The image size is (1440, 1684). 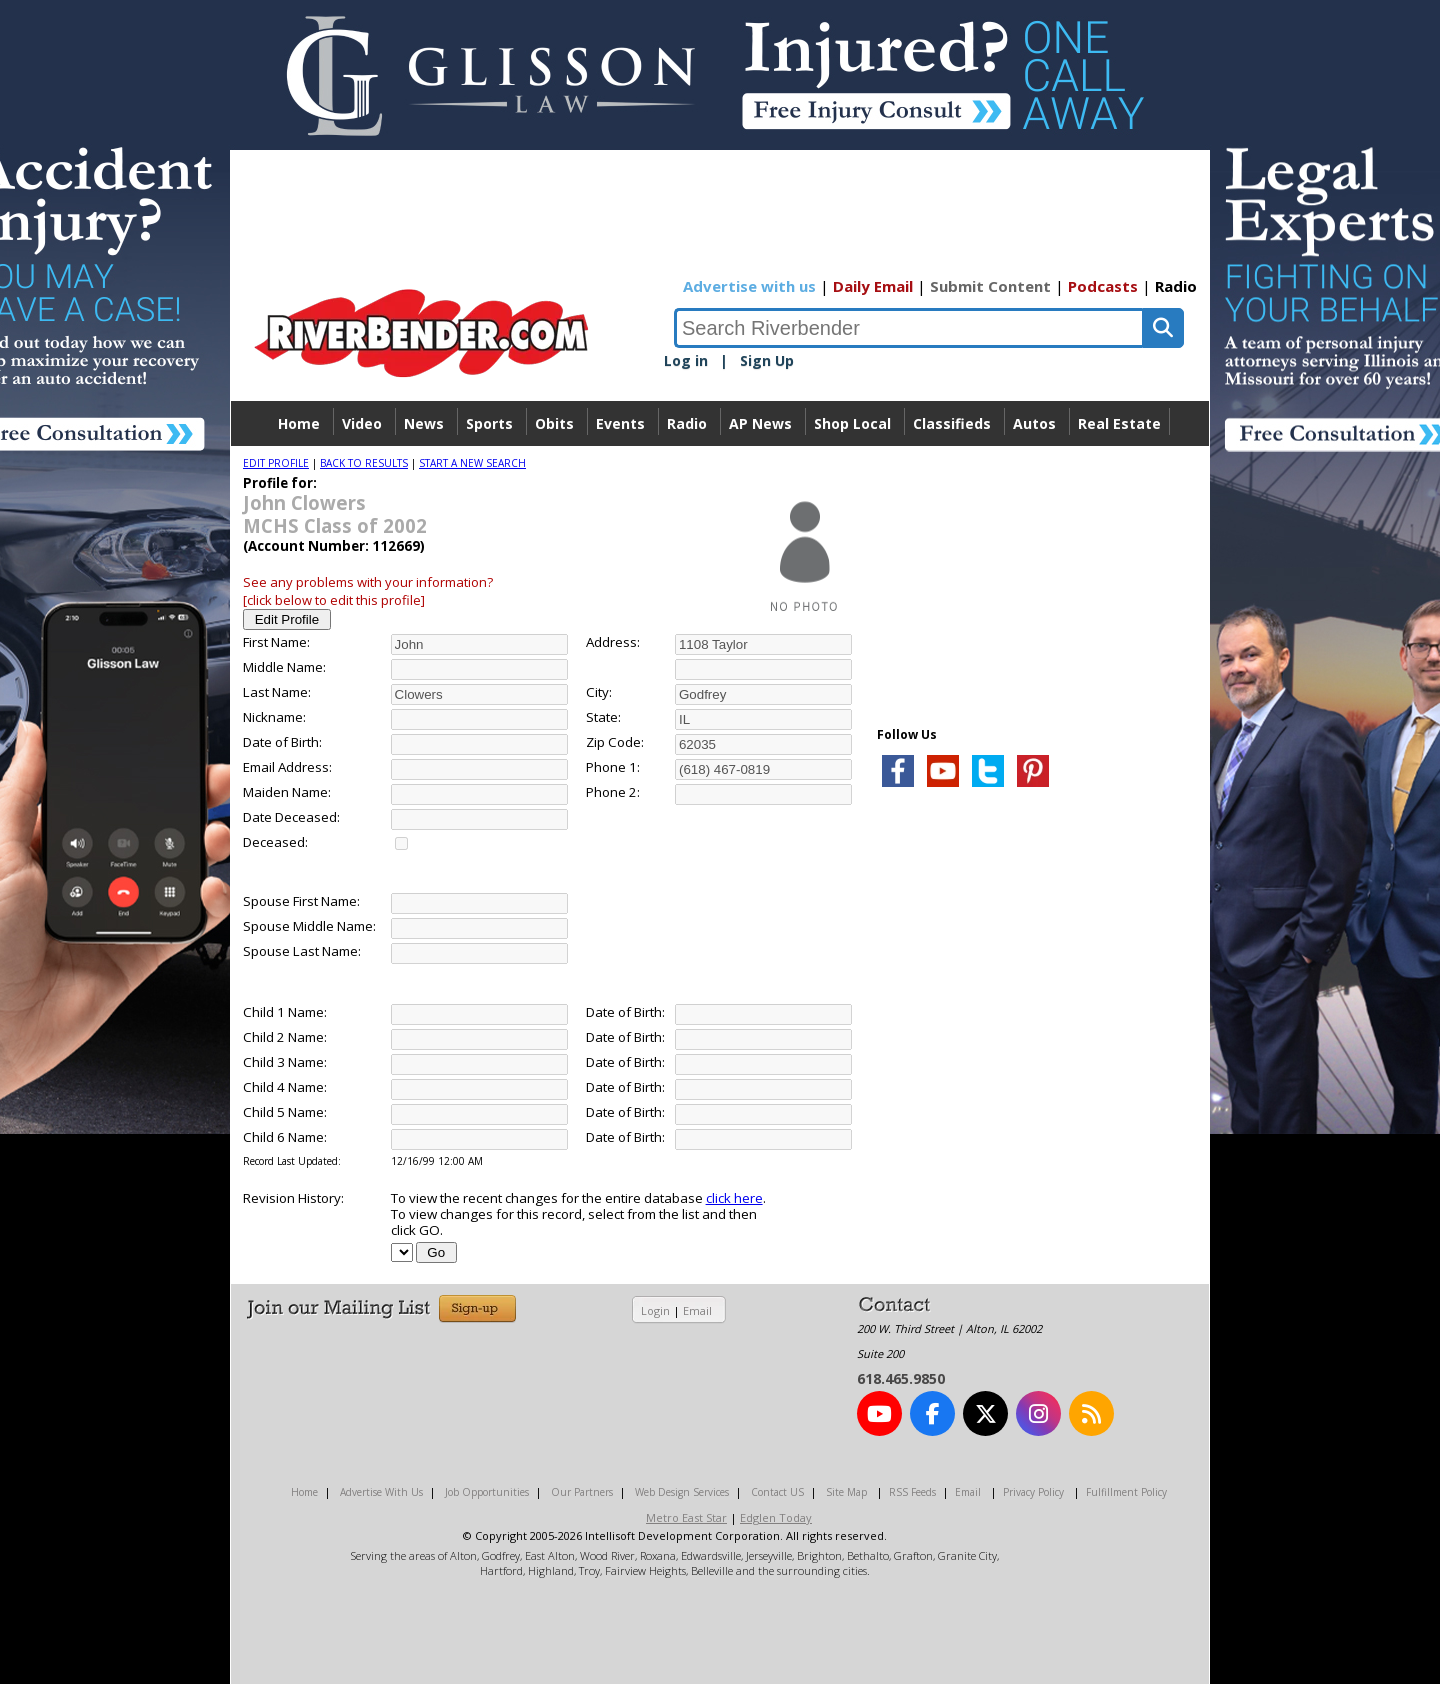 I want to click on Directory, so click(x=720, y=468).